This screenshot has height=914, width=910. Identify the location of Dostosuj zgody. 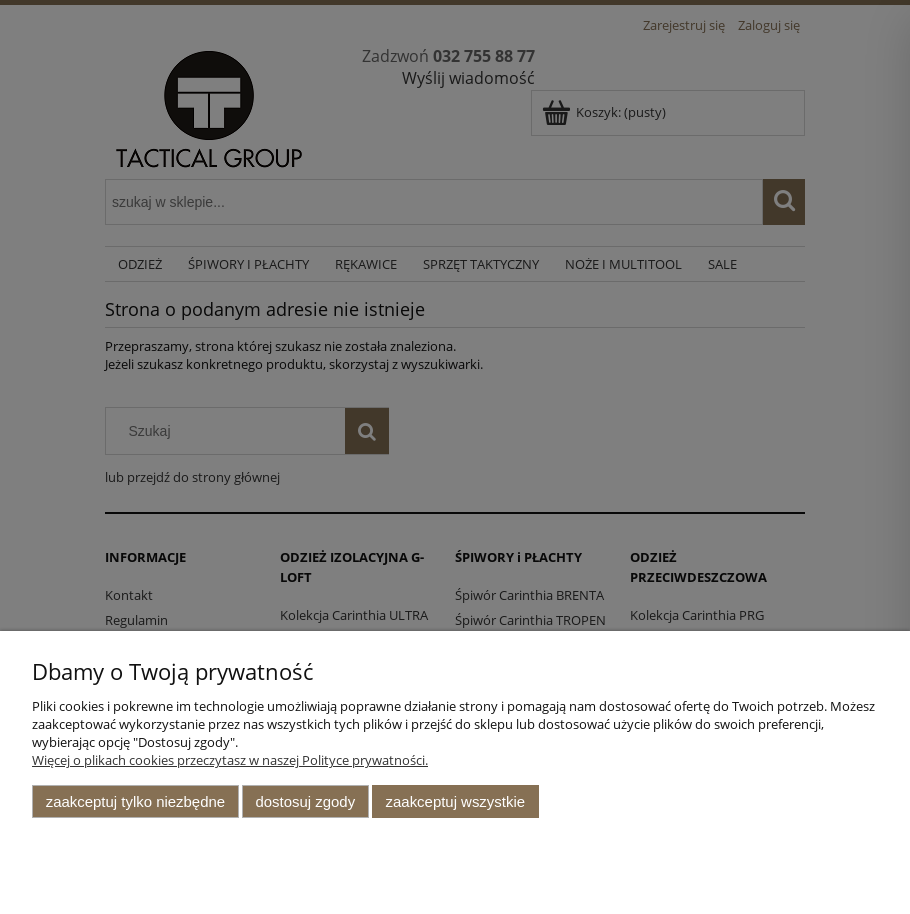
(305, 801).